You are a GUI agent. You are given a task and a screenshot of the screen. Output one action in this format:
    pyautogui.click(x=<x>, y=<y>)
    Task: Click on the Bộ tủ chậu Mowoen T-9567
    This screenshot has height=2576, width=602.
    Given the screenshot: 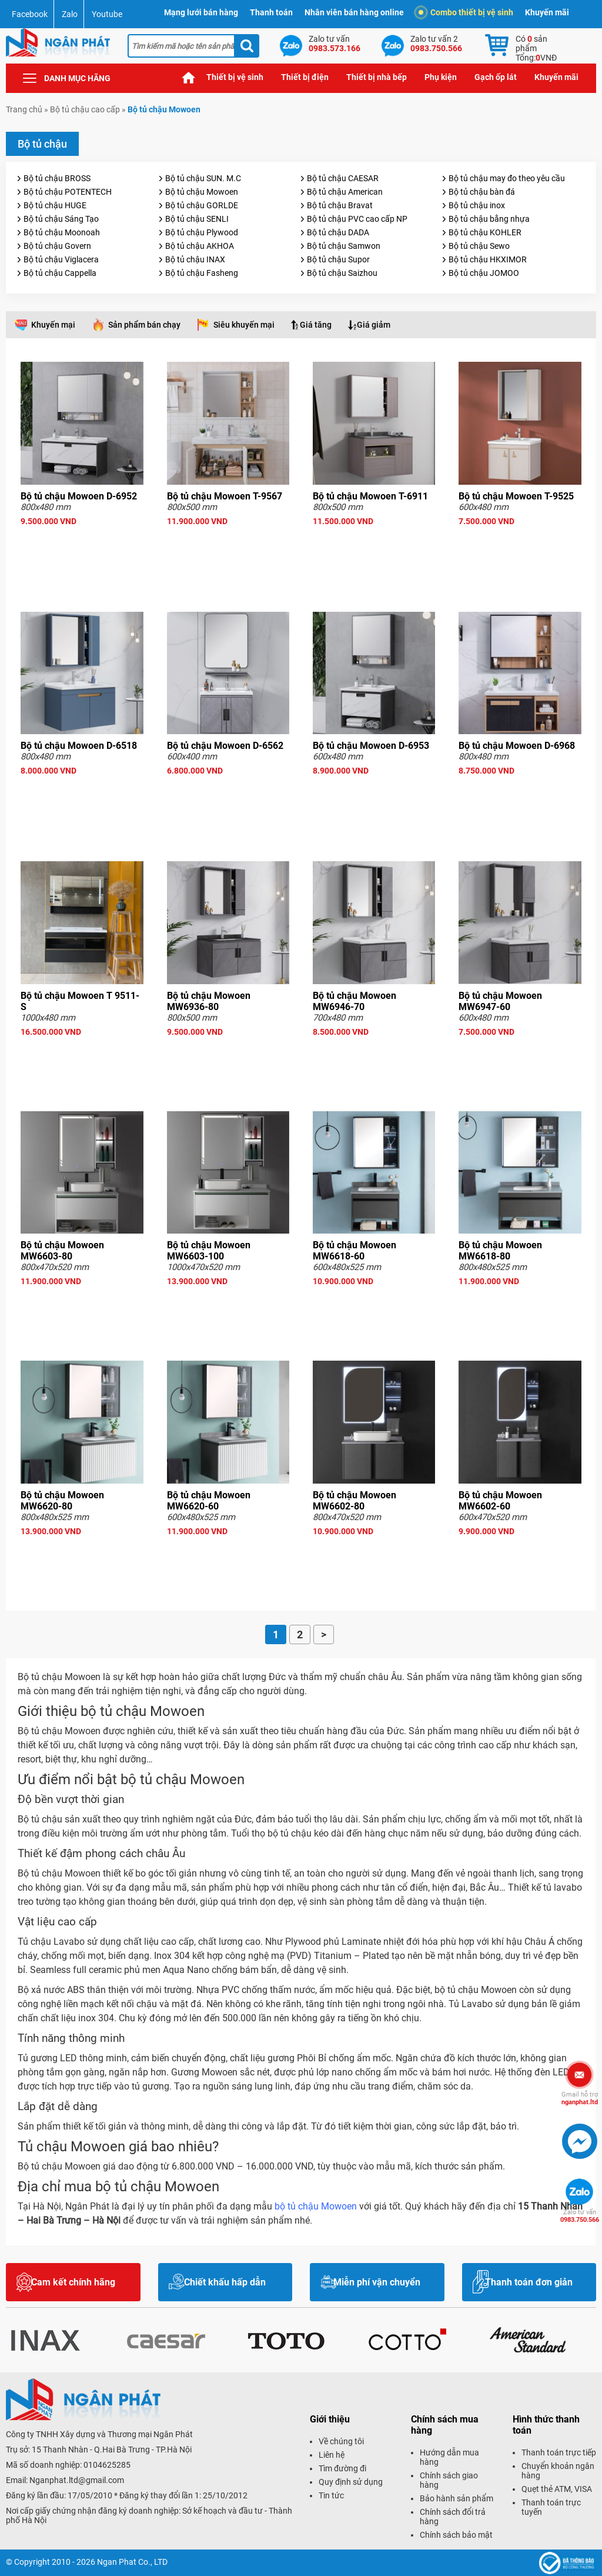 What is the action you would take?
    pyautogui.click(x=224, y=496)
    